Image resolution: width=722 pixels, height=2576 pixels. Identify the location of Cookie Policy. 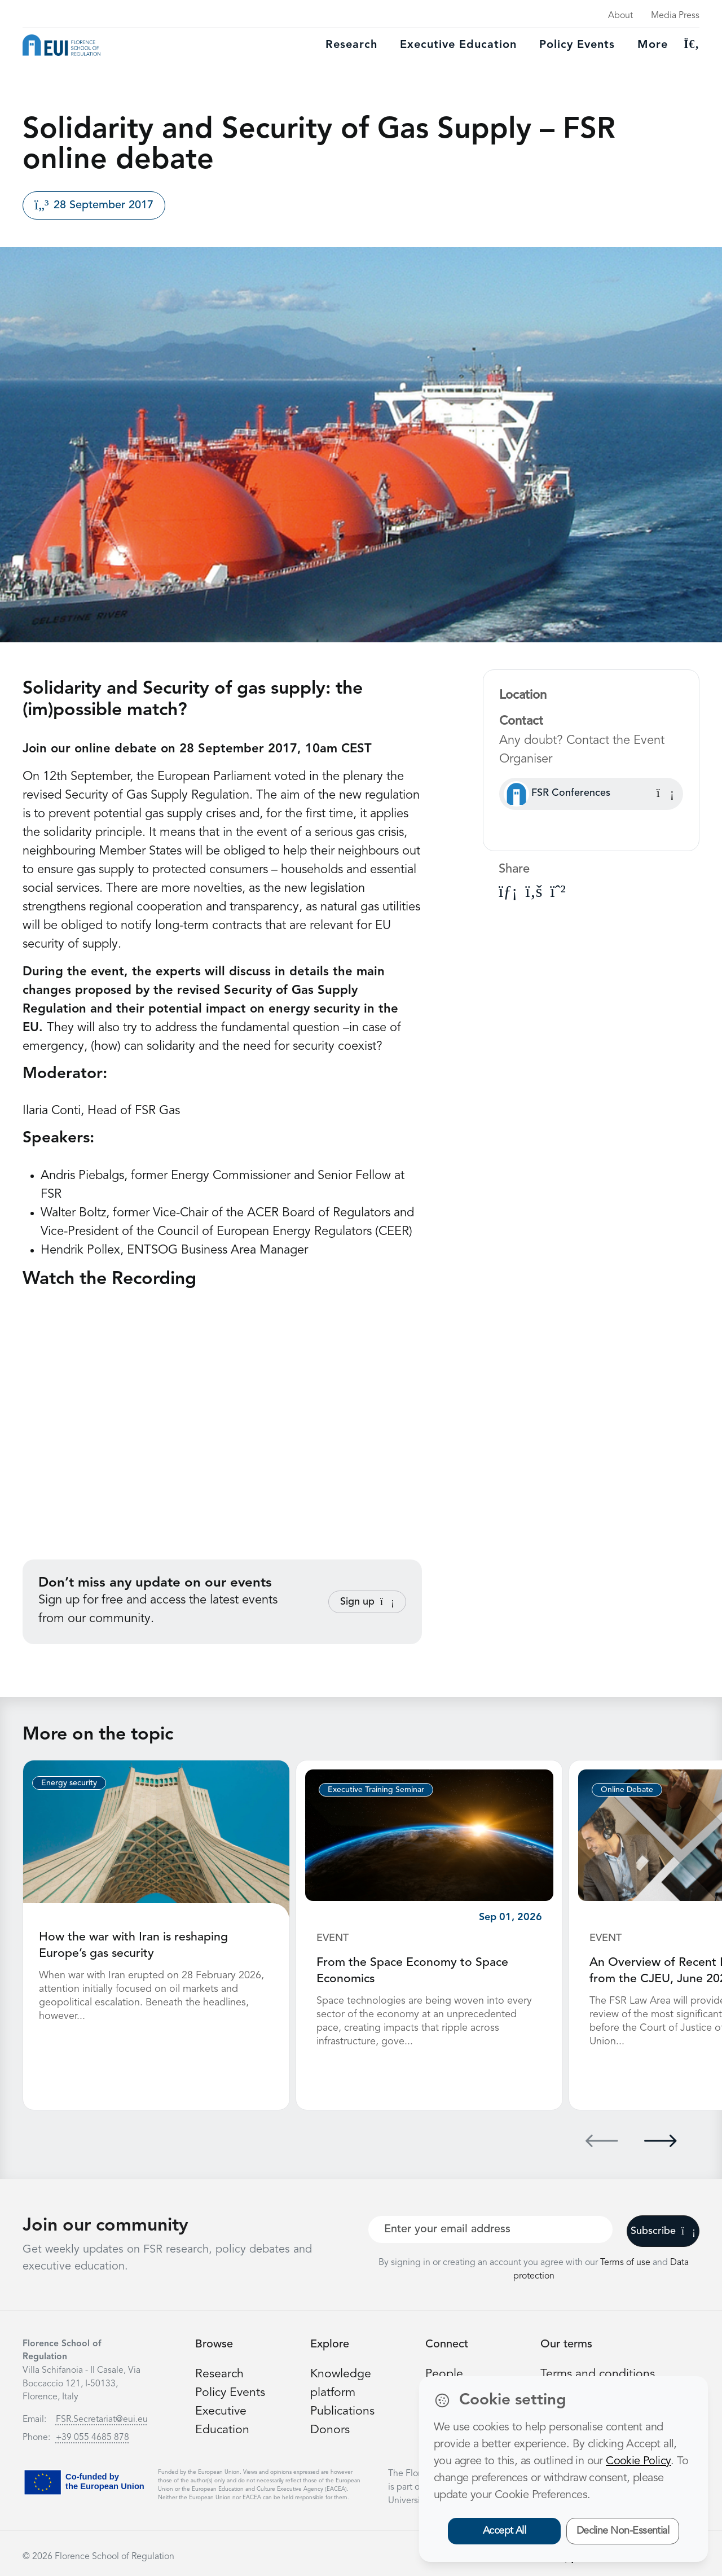
(638, 2461).